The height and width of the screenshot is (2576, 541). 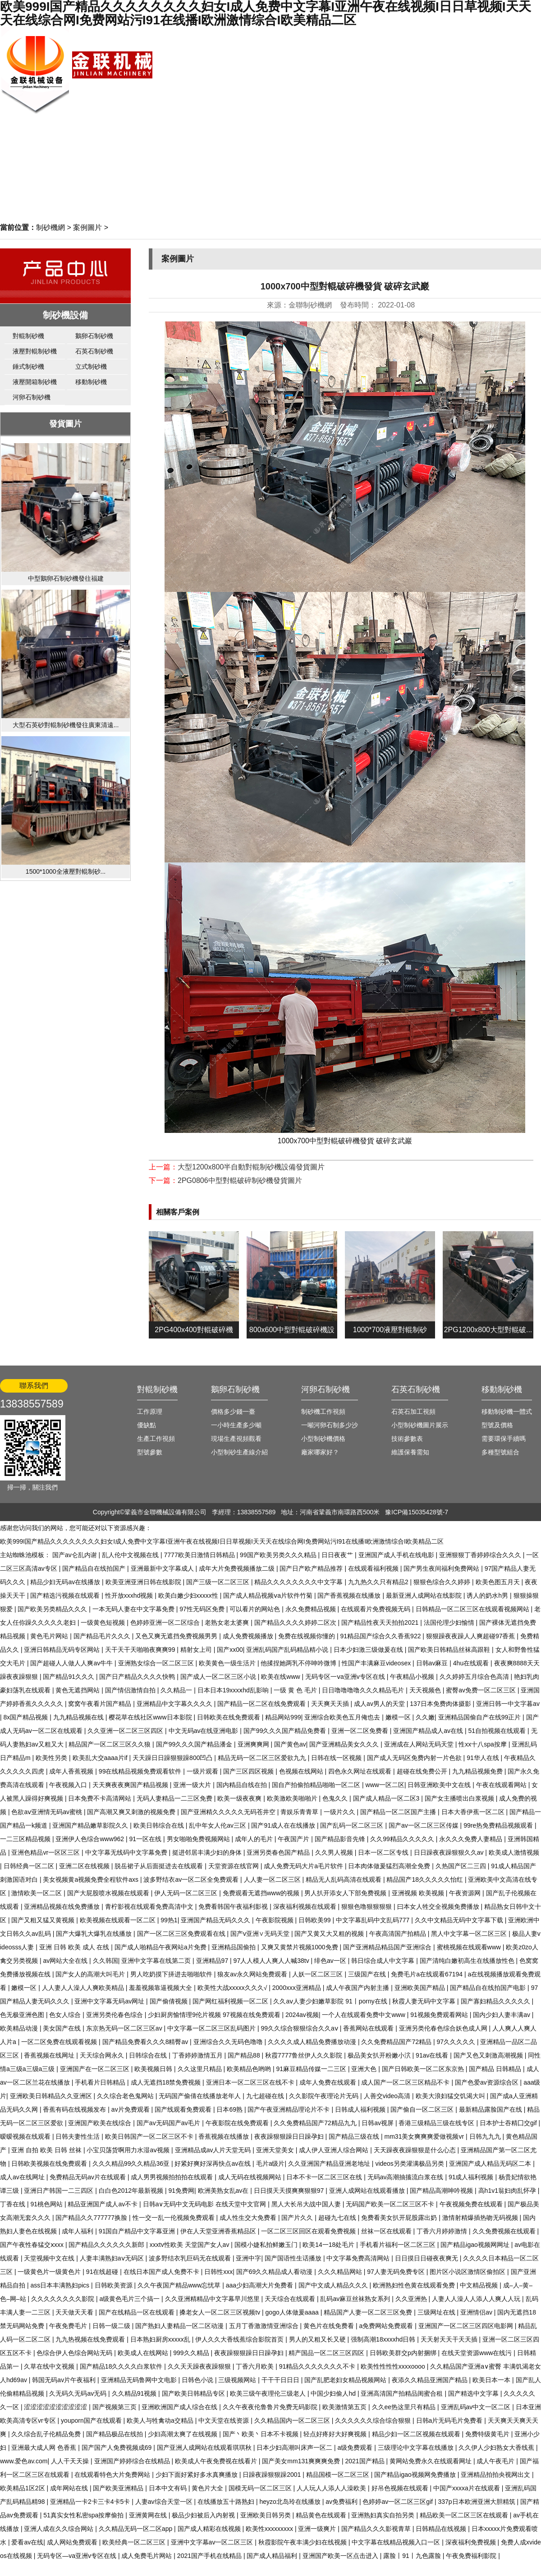 I want to click on 日躁夜躁狠狠躁2001, so click(x=273, y=2474).